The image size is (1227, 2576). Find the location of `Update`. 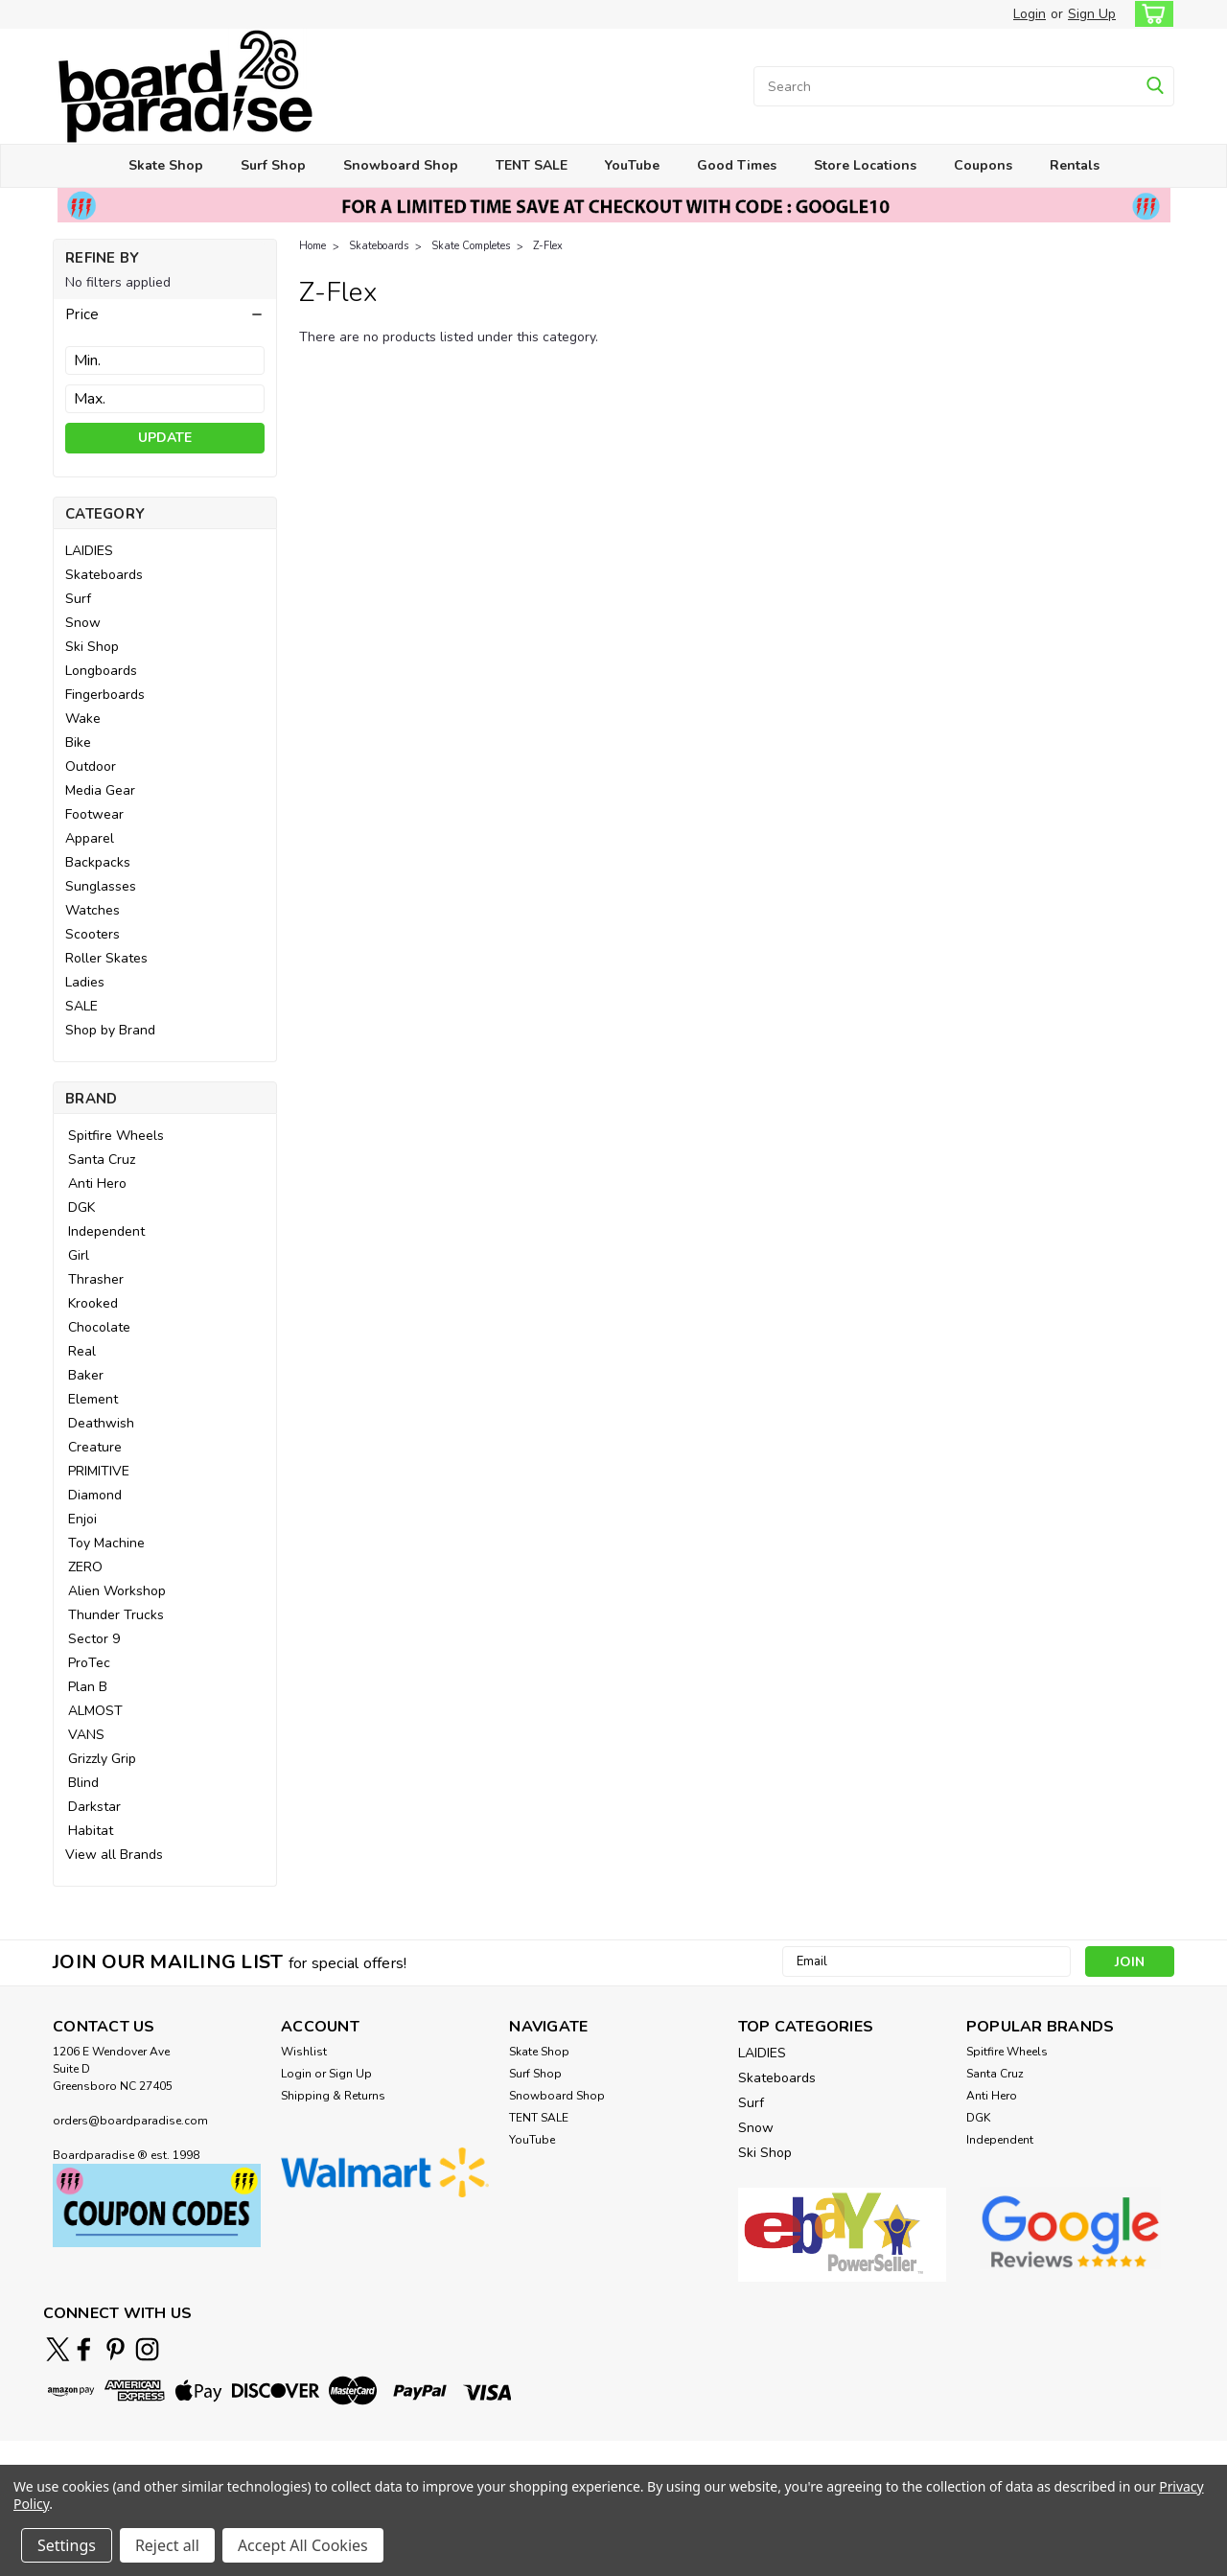

Update is located at coordinates (165, 438).